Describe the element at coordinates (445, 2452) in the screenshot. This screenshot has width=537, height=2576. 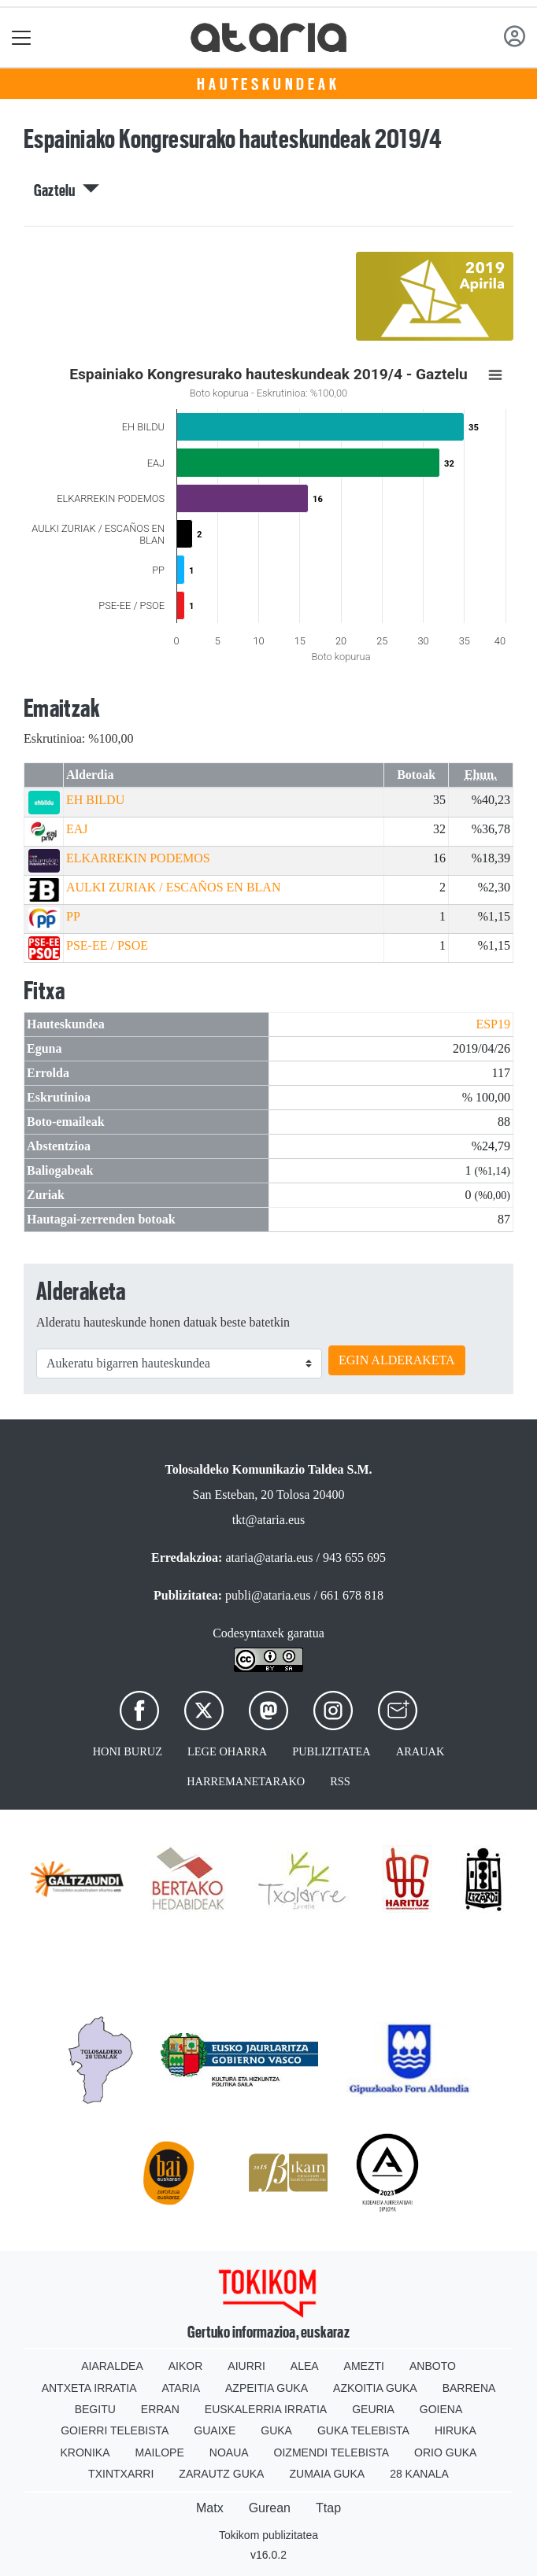
I see `Orio Guka` at that location.